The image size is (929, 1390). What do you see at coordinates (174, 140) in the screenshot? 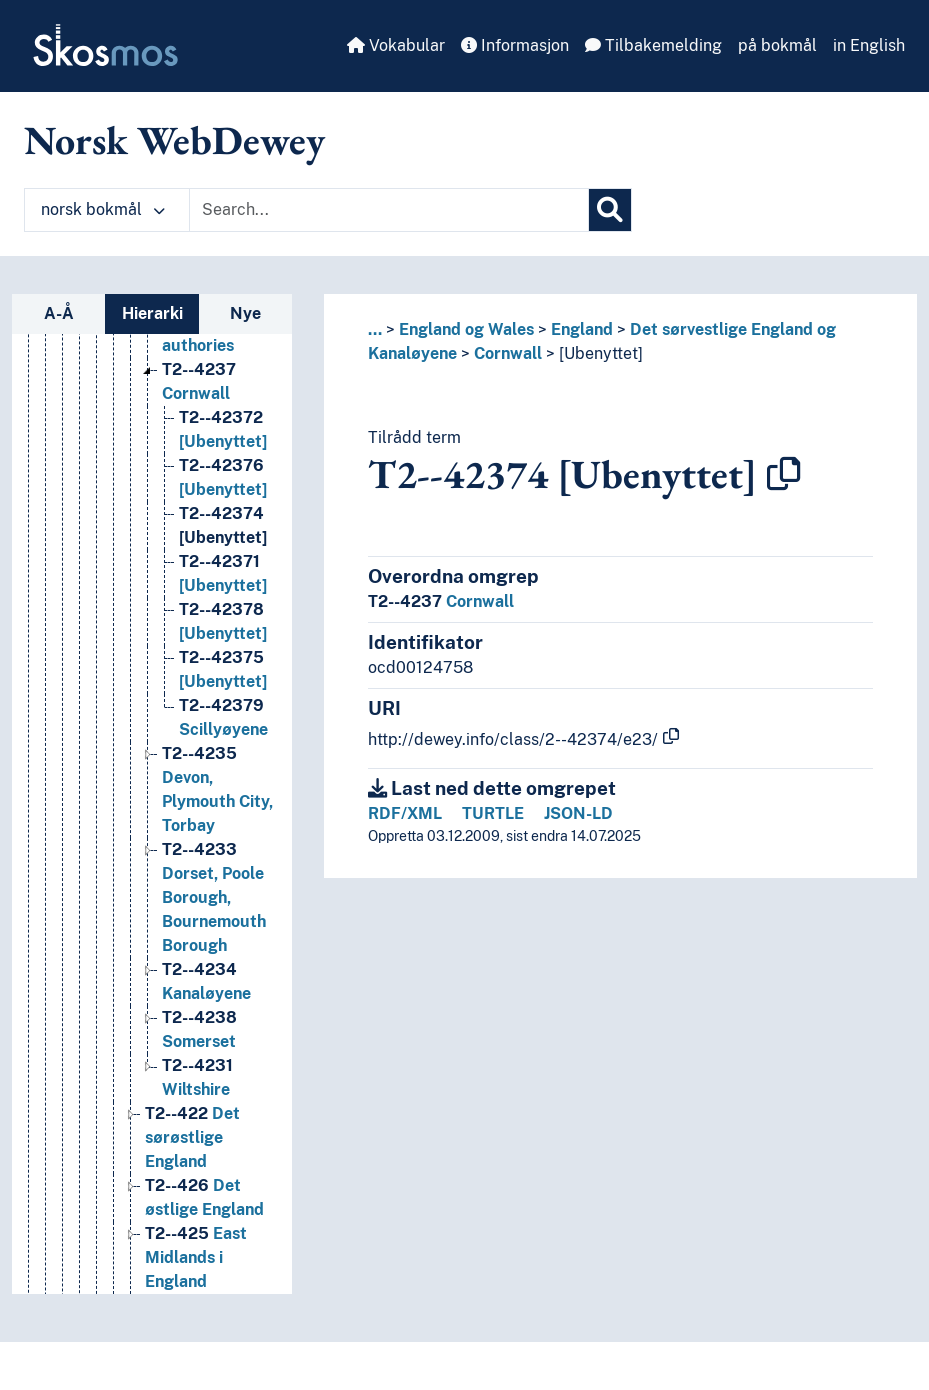
I see `Norsk WebDewey` at bounding box center [174, 140].